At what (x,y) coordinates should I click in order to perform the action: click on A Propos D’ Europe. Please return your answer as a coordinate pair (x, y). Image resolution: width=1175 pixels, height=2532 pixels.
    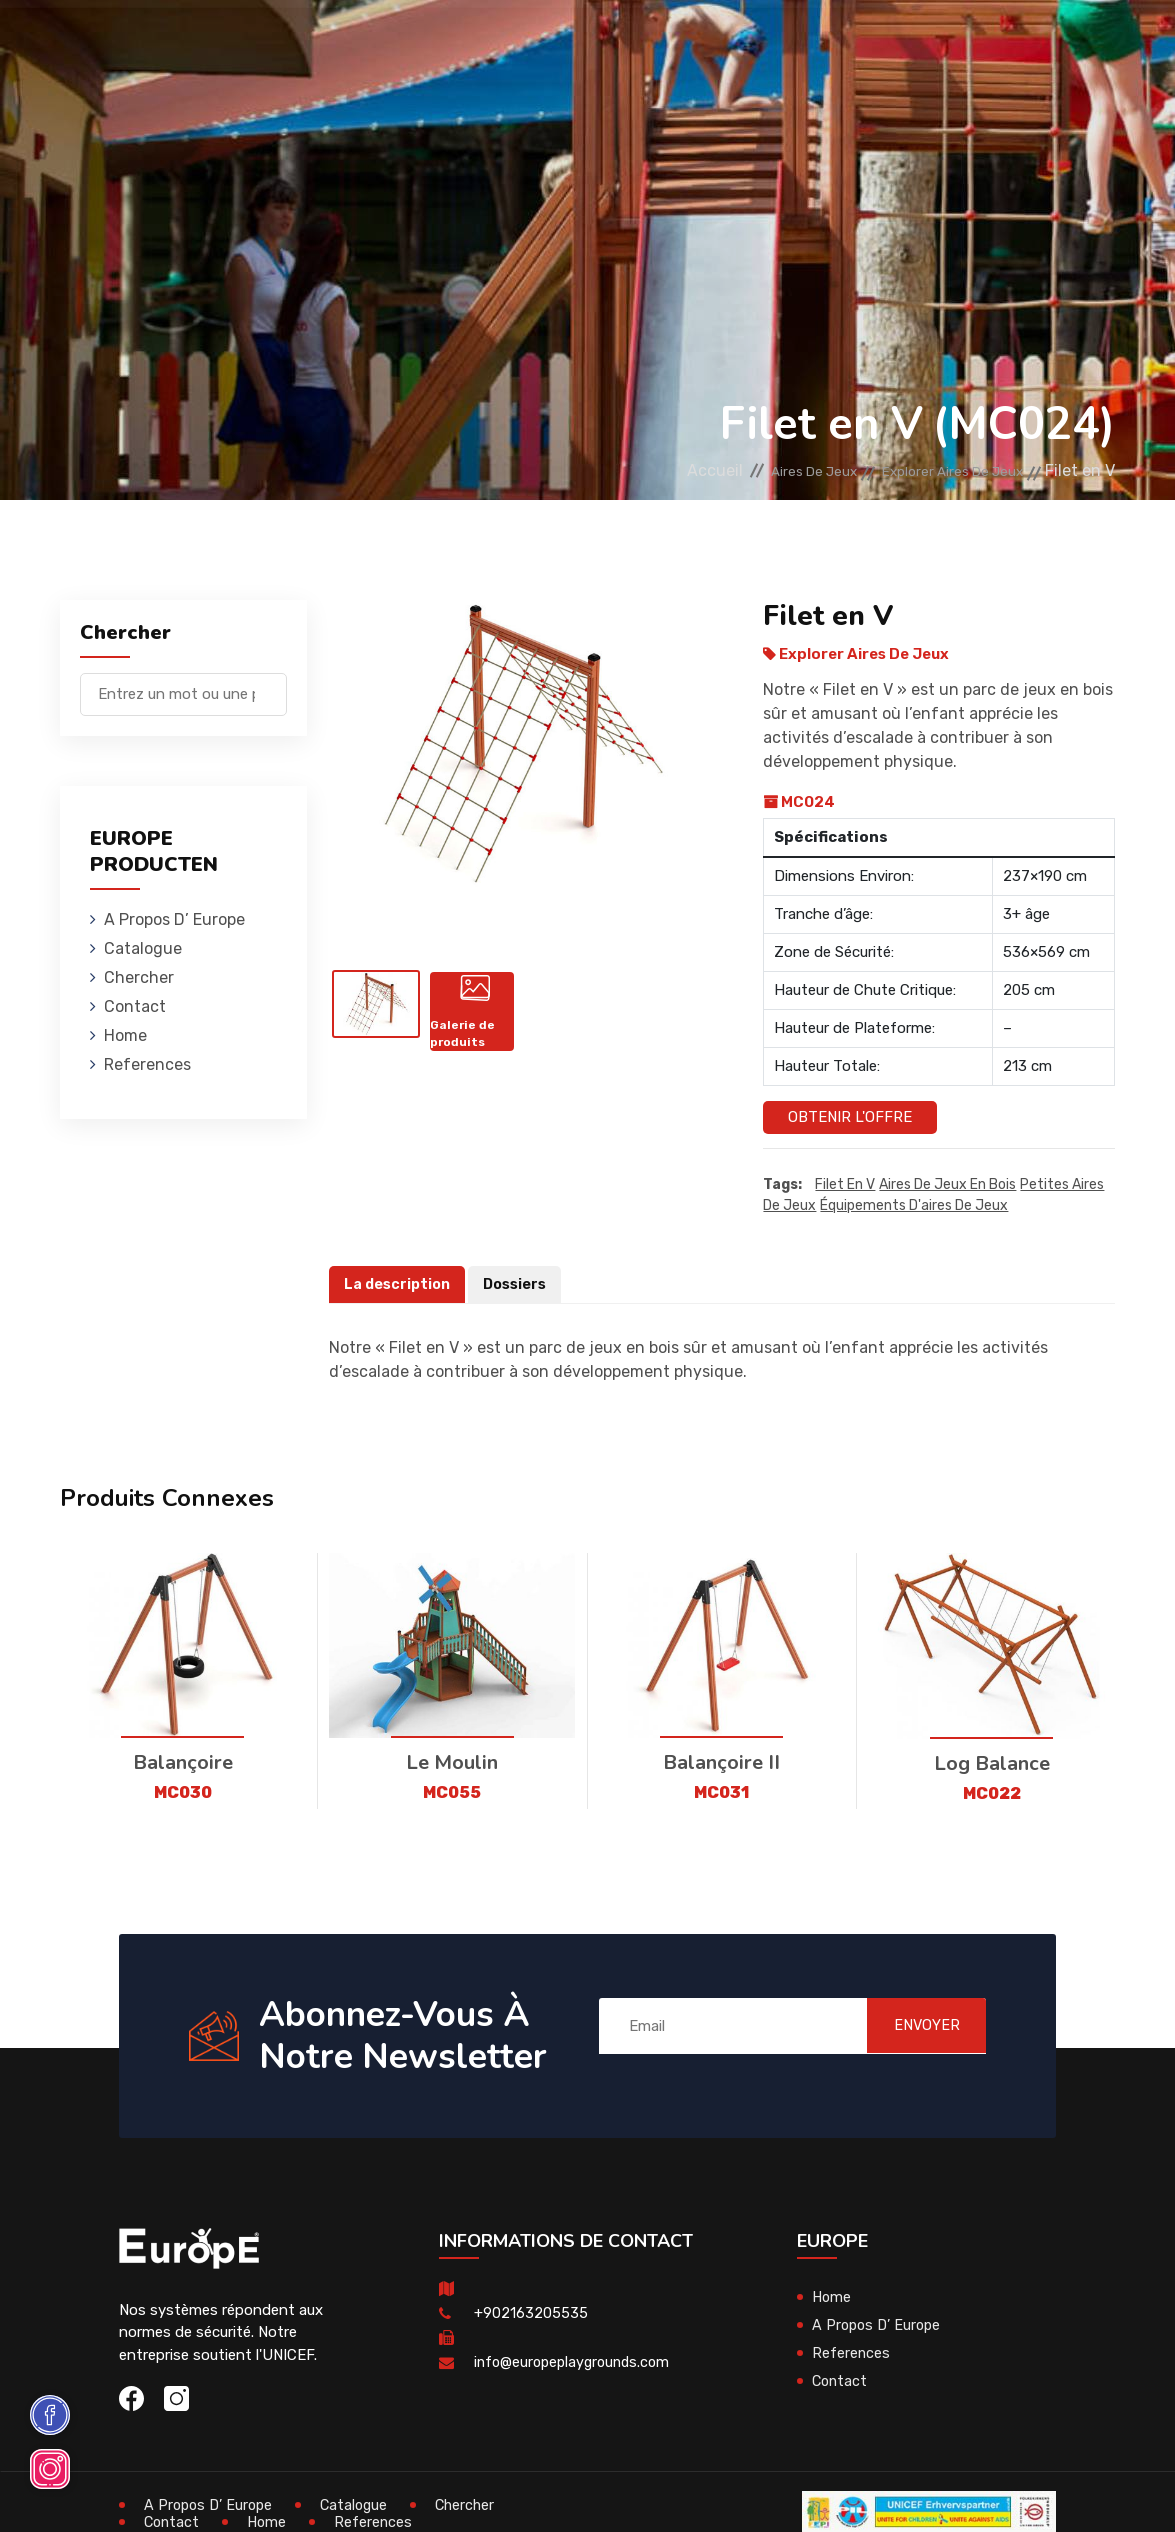
    Looking at the image, I should click on (174, 919).